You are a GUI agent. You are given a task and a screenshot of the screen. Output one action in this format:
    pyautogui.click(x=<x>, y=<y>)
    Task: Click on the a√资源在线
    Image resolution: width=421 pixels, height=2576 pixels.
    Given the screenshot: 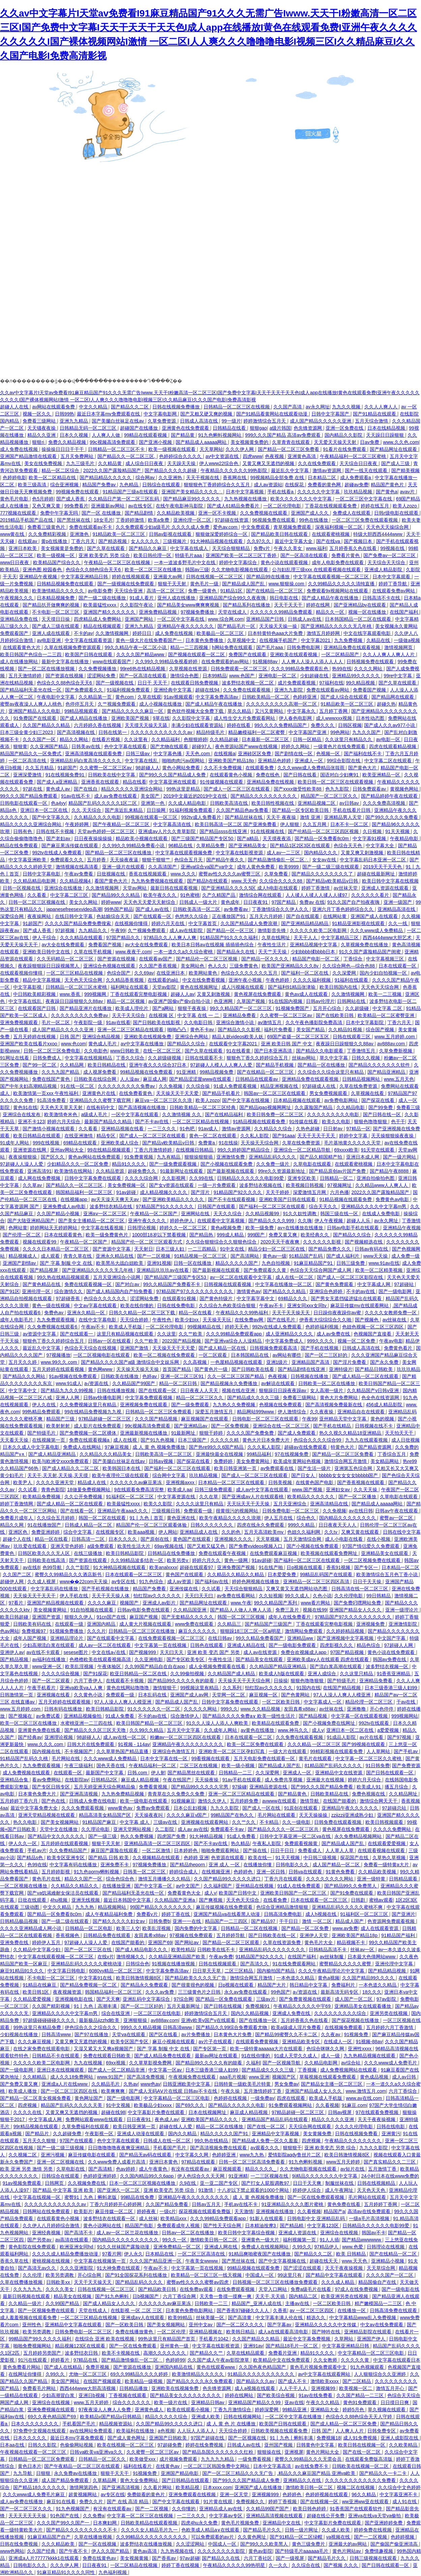 What is the action you would take?
    pyautogui.click(x=97, y=1383)
    